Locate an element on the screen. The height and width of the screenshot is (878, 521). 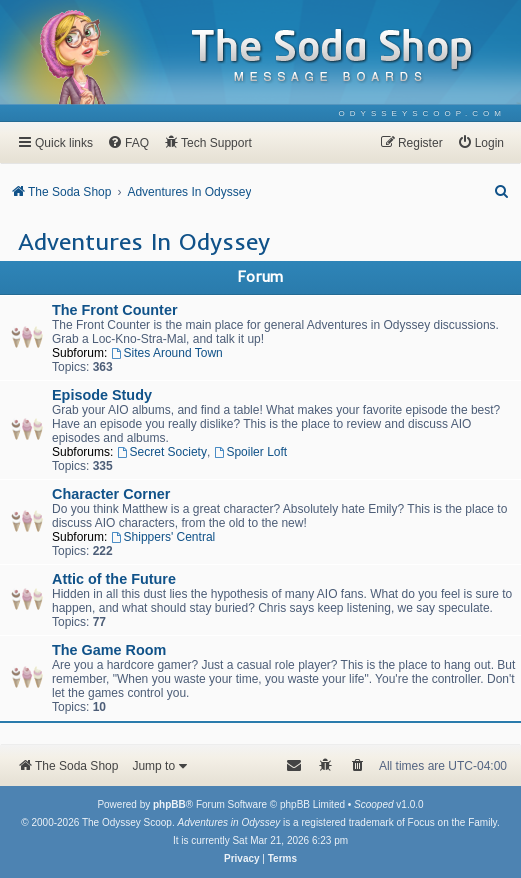
Episode Study is located at coordinates (102, 395).